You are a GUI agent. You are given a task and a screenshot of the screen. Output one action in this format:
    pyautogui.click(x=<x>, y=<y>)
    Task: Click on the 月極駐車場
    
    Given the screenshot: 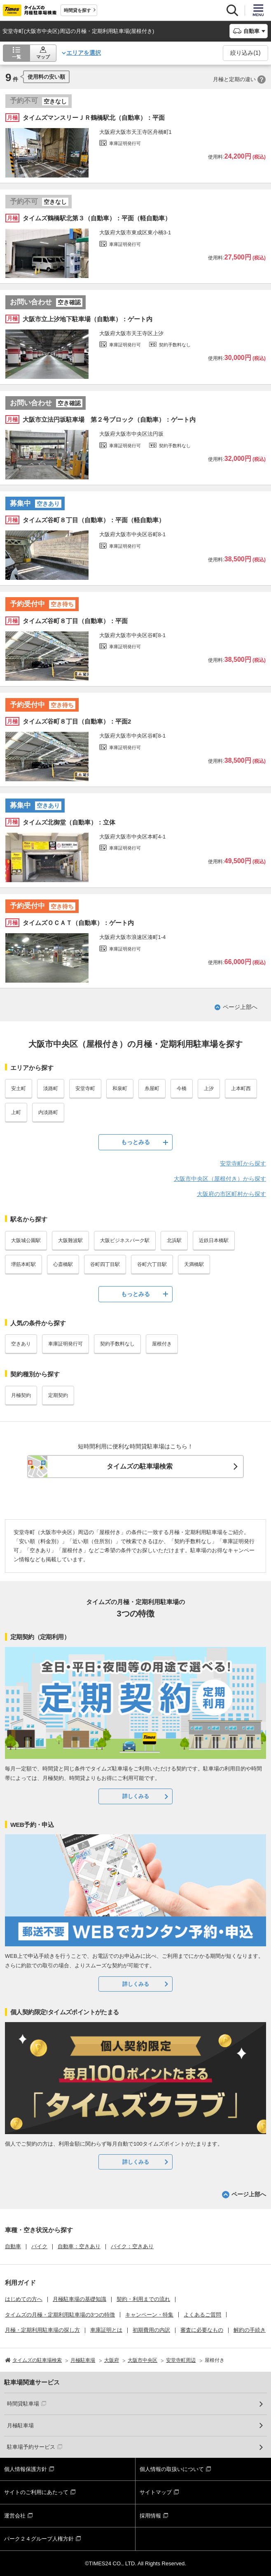 What is the action you would take?
    pyautogui.click(x=20, y=2425)
    